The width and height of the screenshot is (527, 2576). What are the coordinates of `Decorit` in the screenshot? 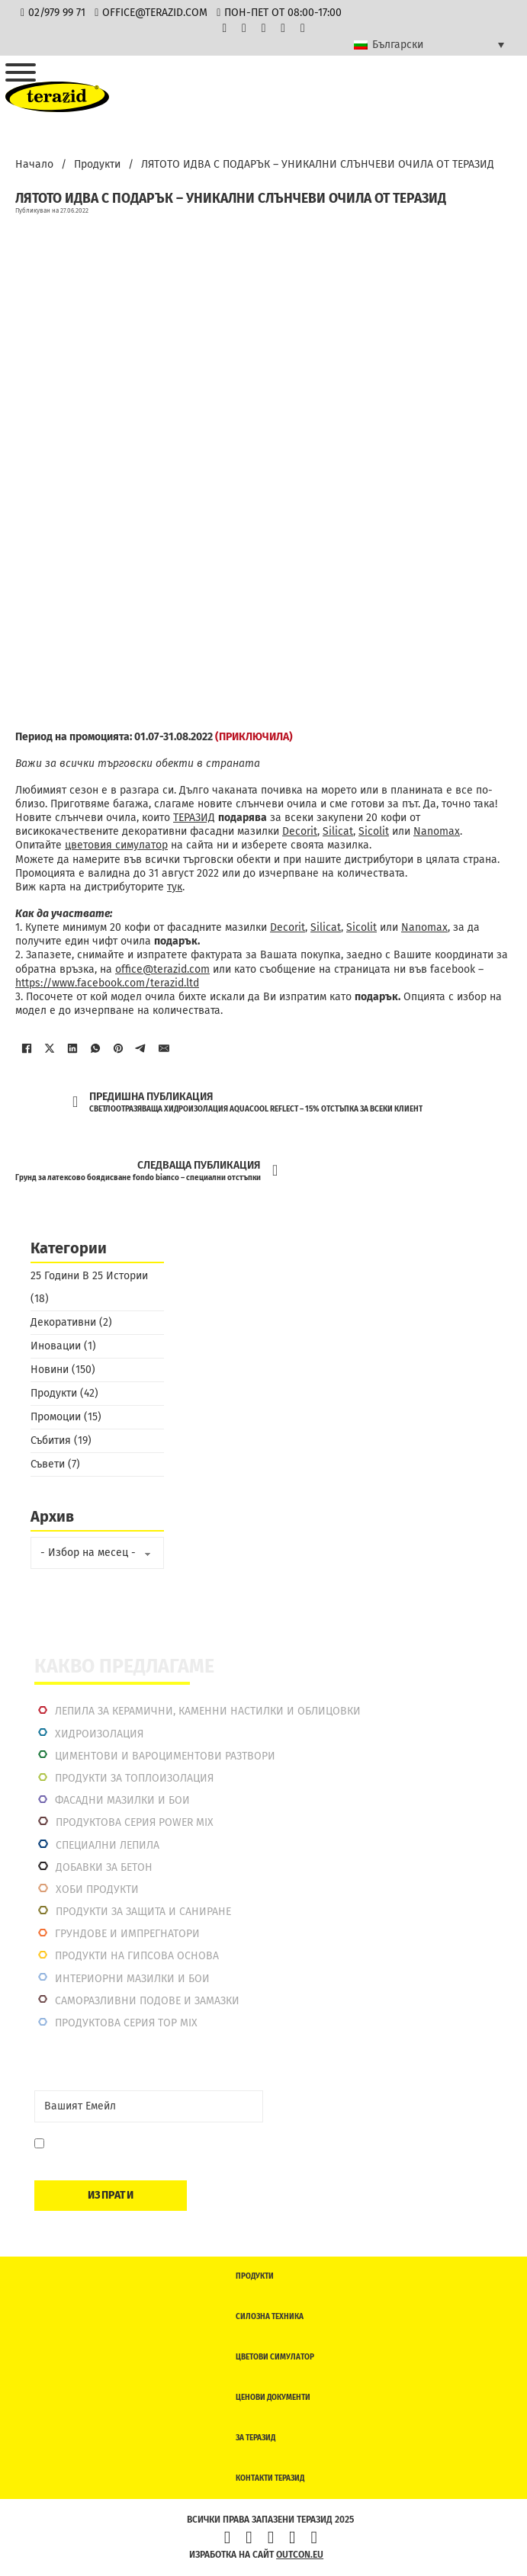 It's located at (299, 831).